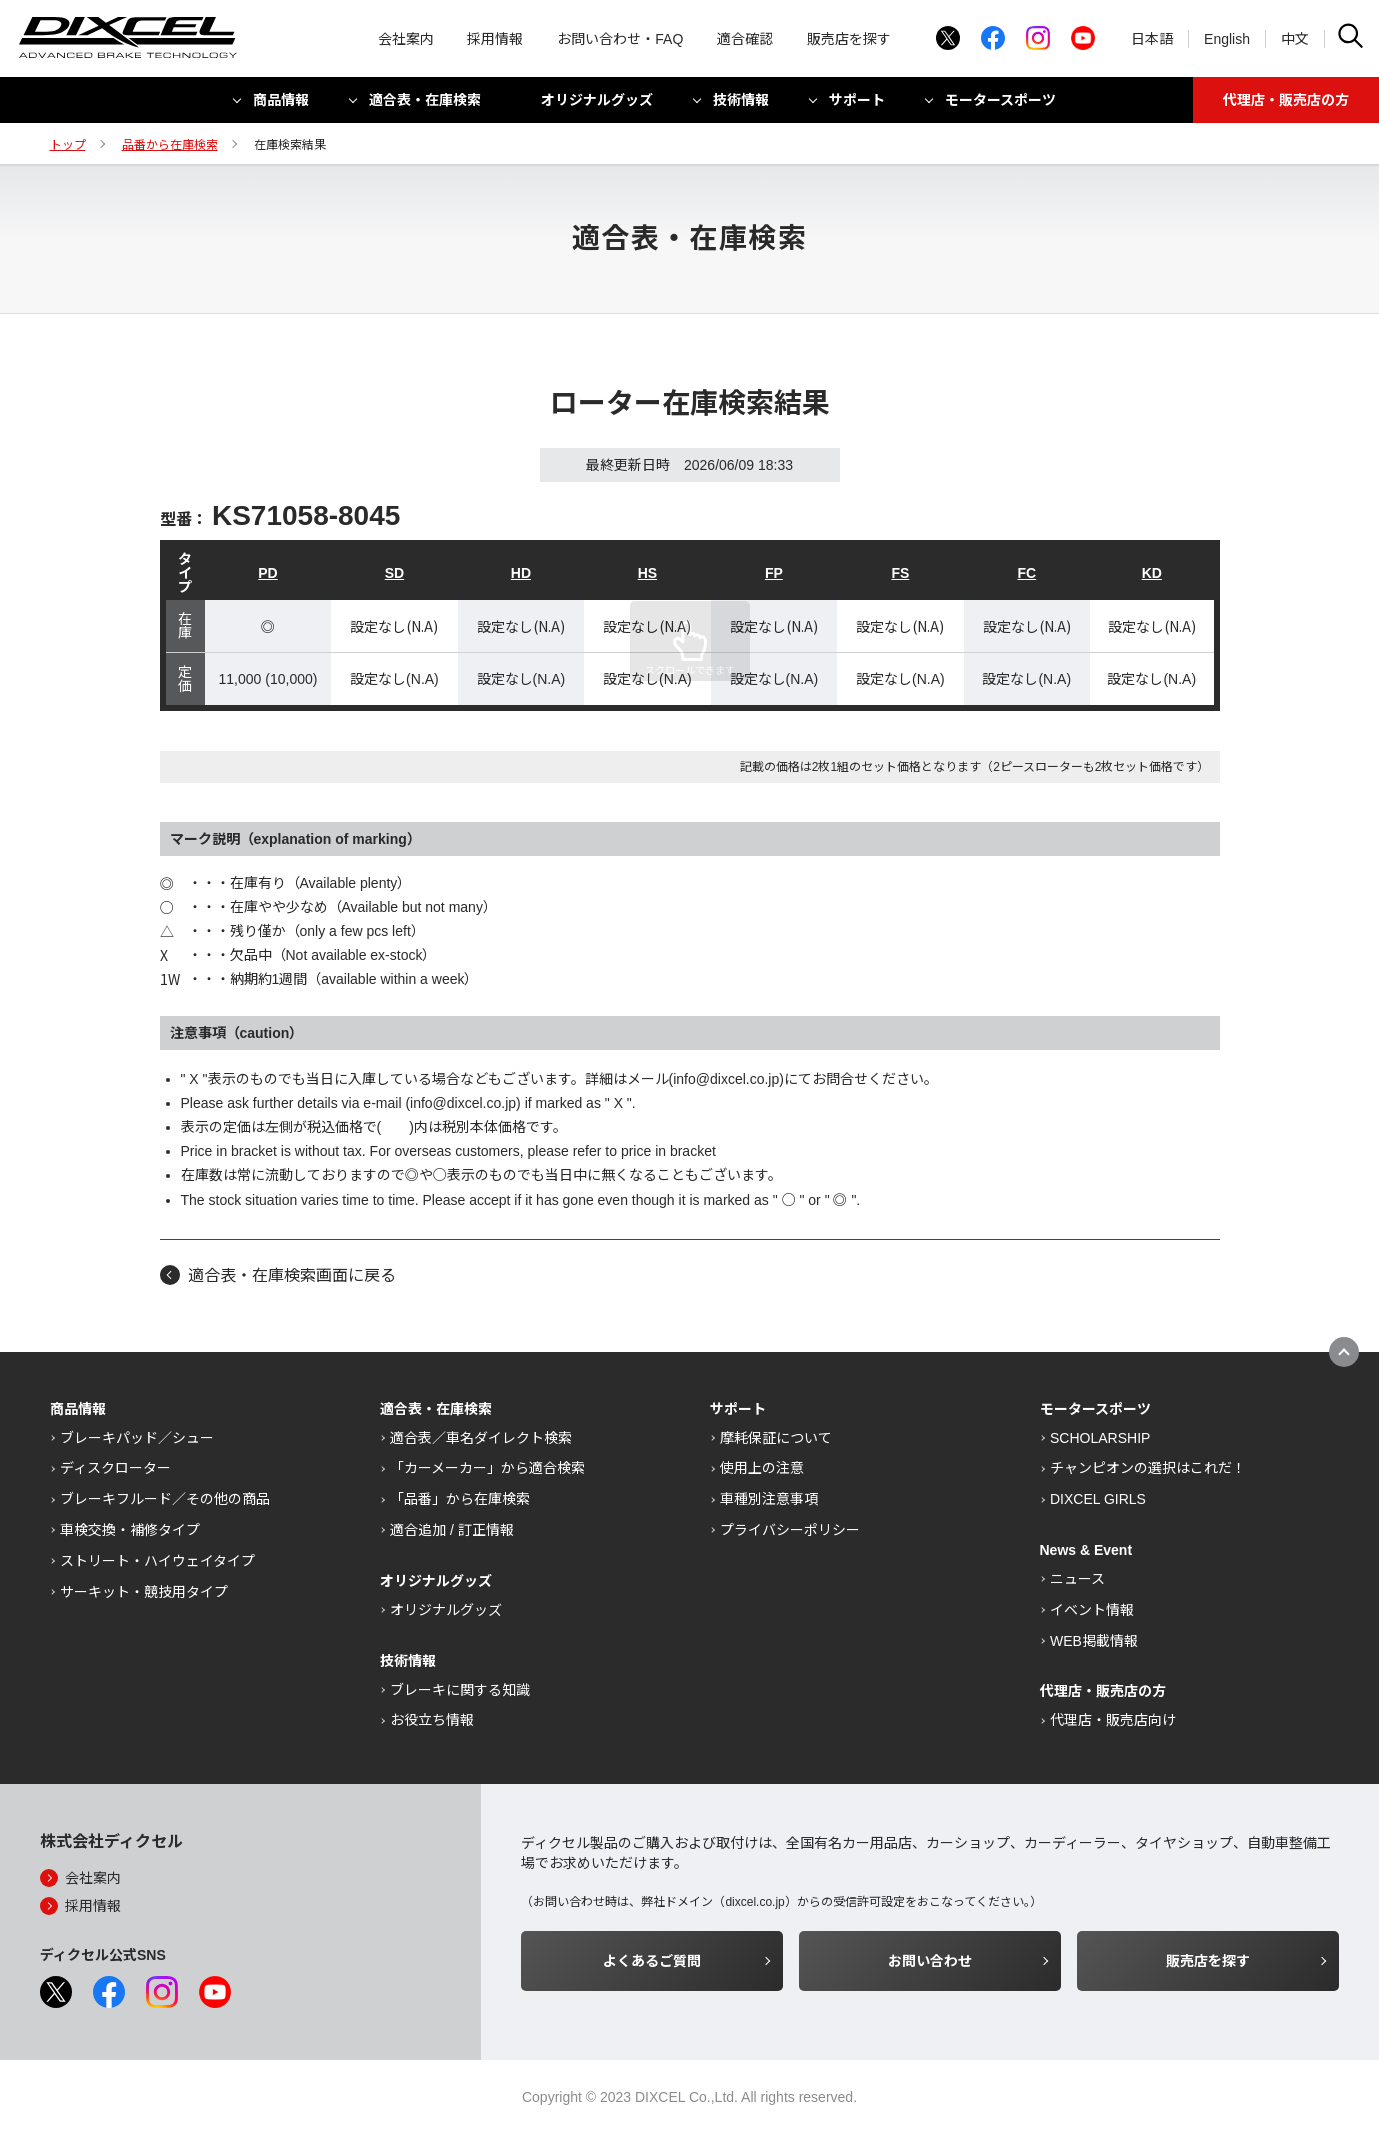 The image size is (1379, 2134). Describe the element at coordinates (157, 1561) in the screenshot. I see `ストリート・ハイウェイタイプ` at that location.